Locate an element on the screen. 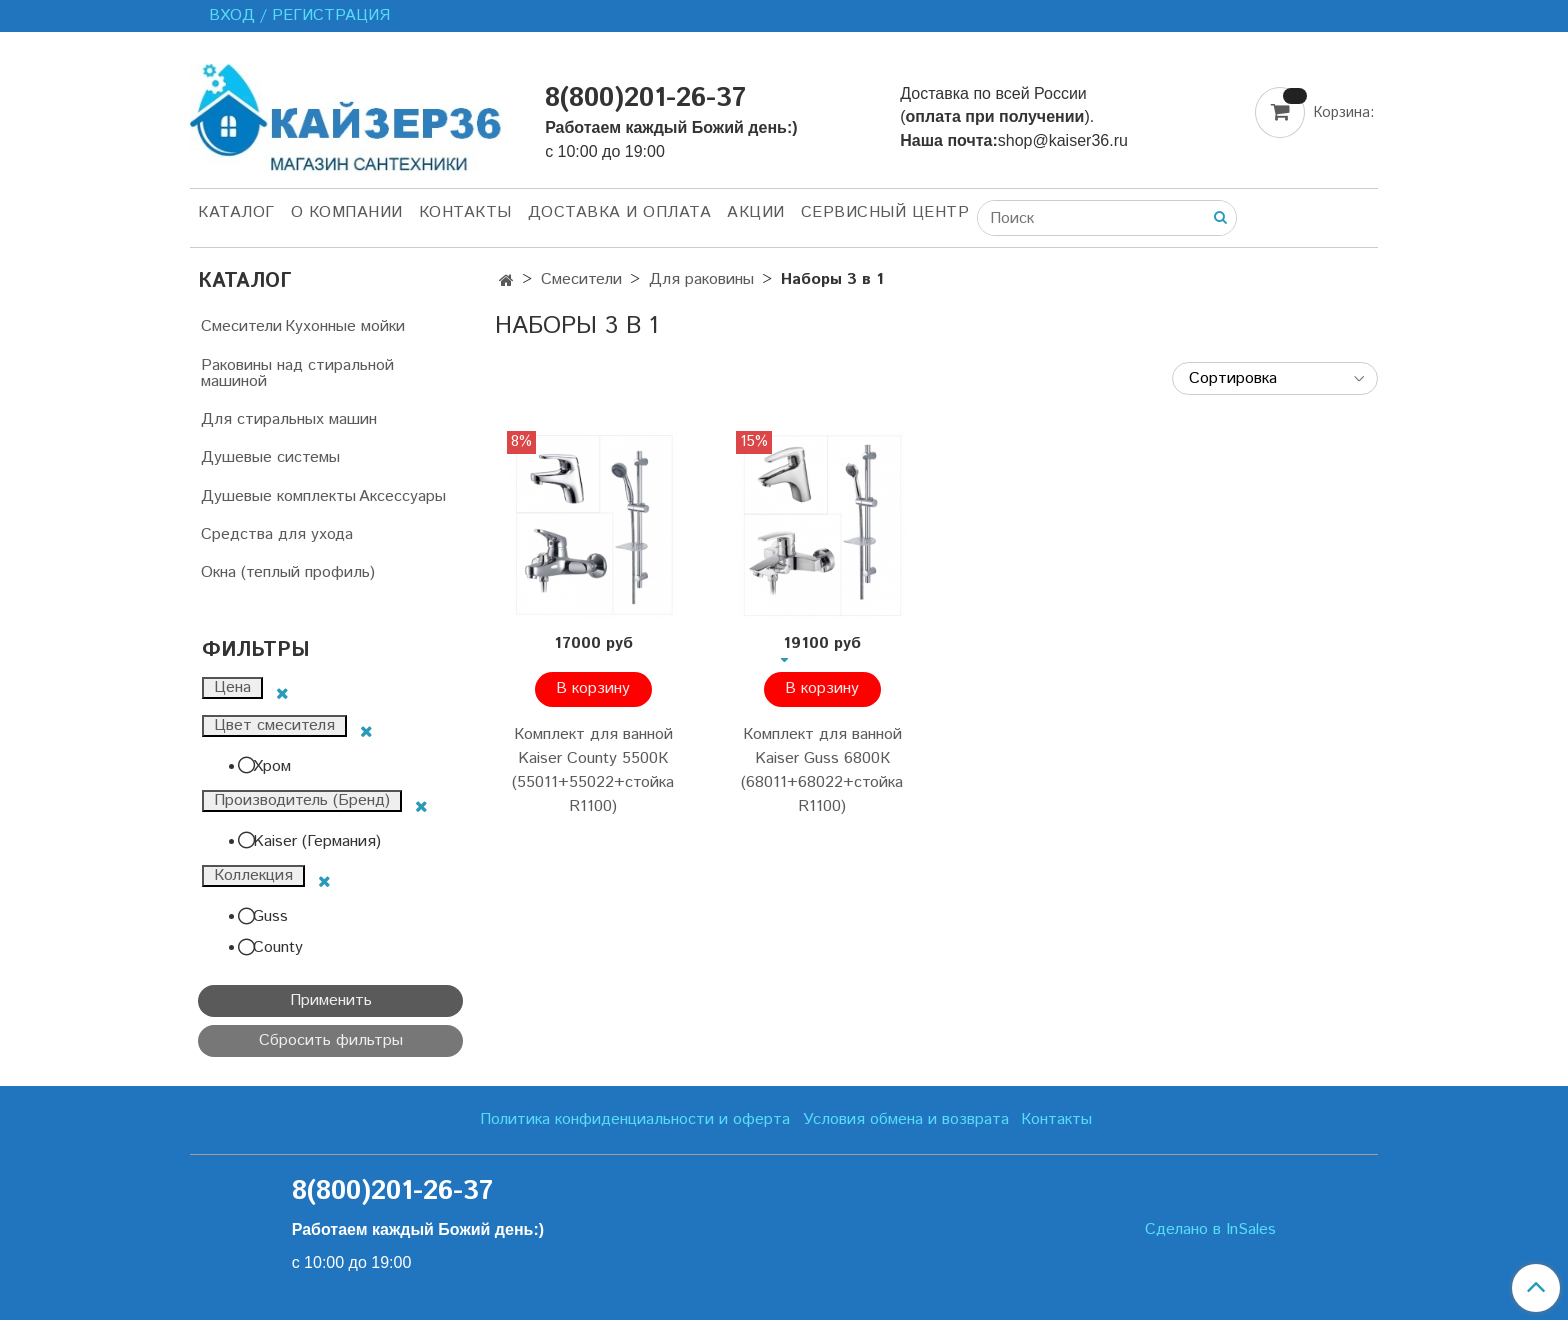  Сделано в InSales is located at coordinates (1210, 1230).